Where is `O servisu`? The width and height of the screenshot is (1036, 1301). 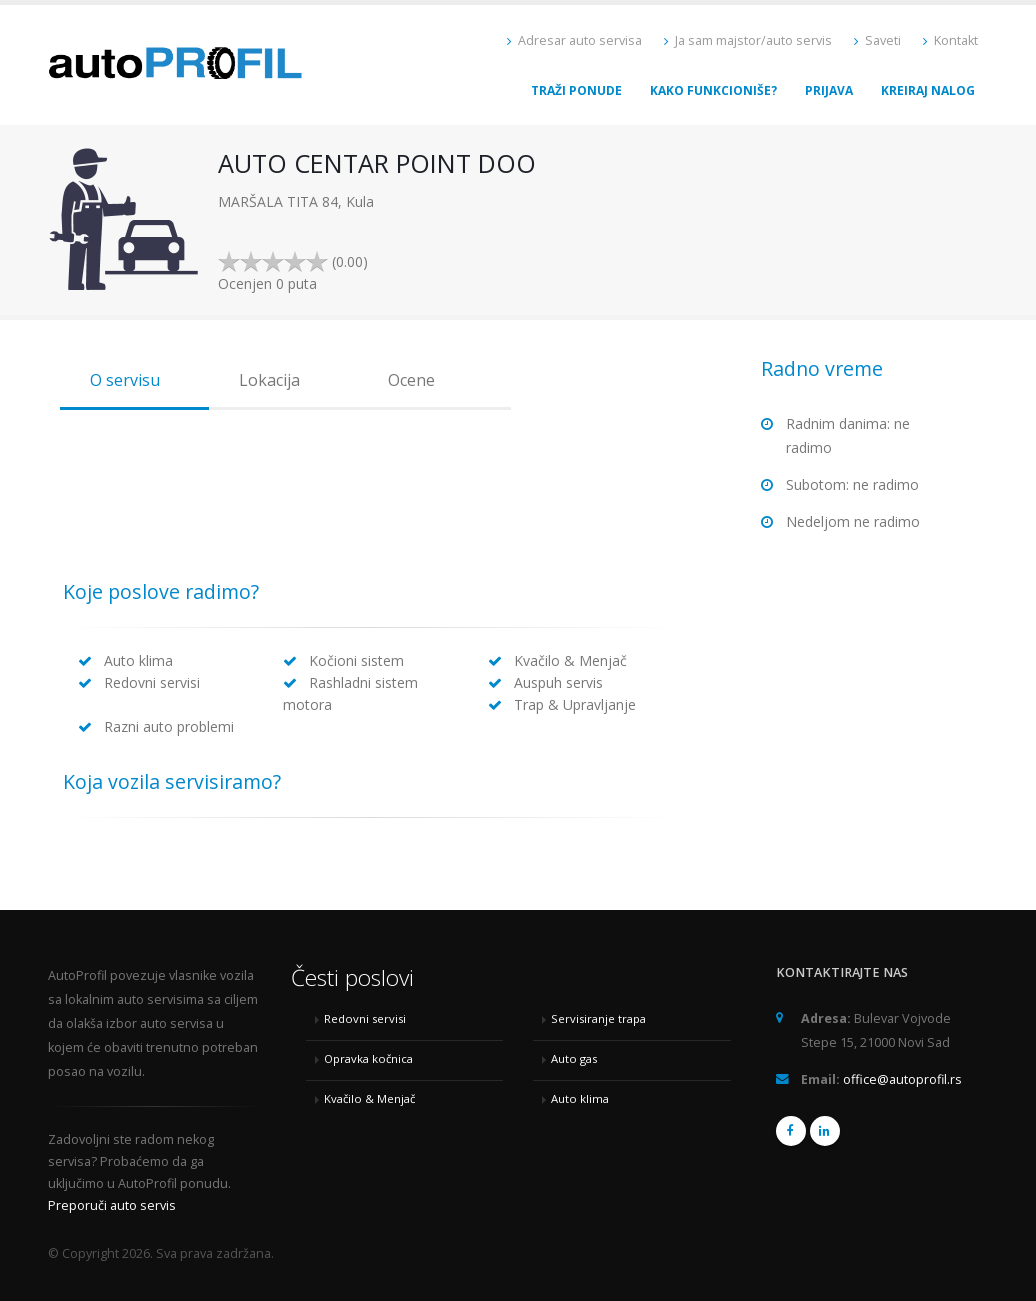
O servisu is located at coordinates (125, 380).